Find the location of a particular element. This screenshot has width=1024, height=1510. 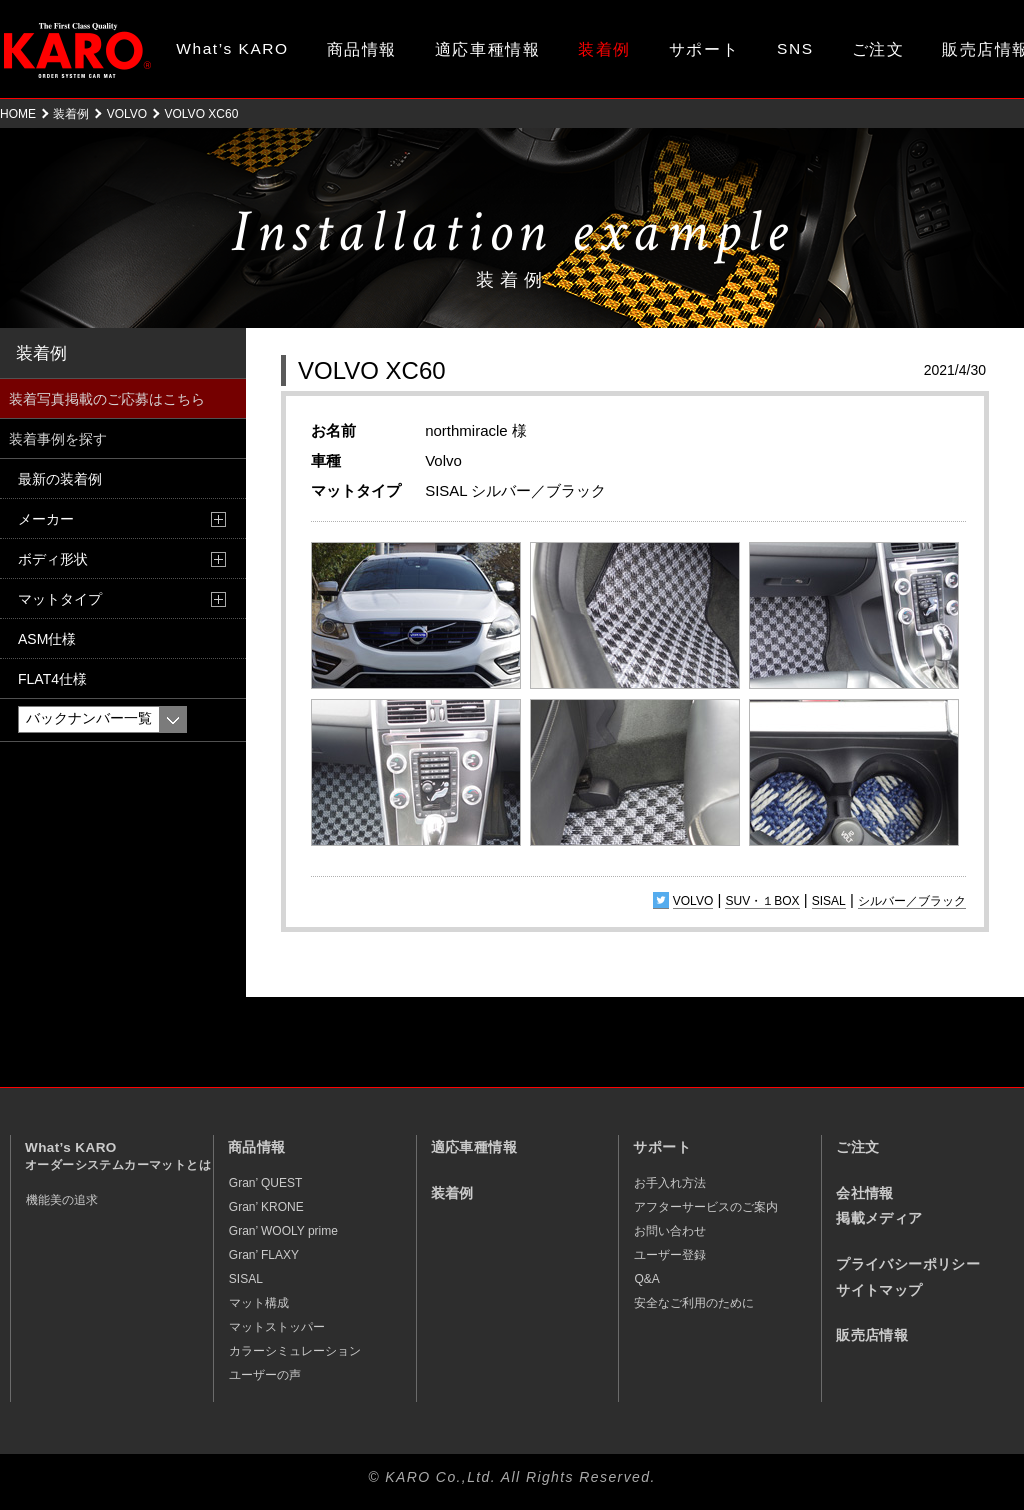

安全なご利用のために is located at coordinates (694, 1303).